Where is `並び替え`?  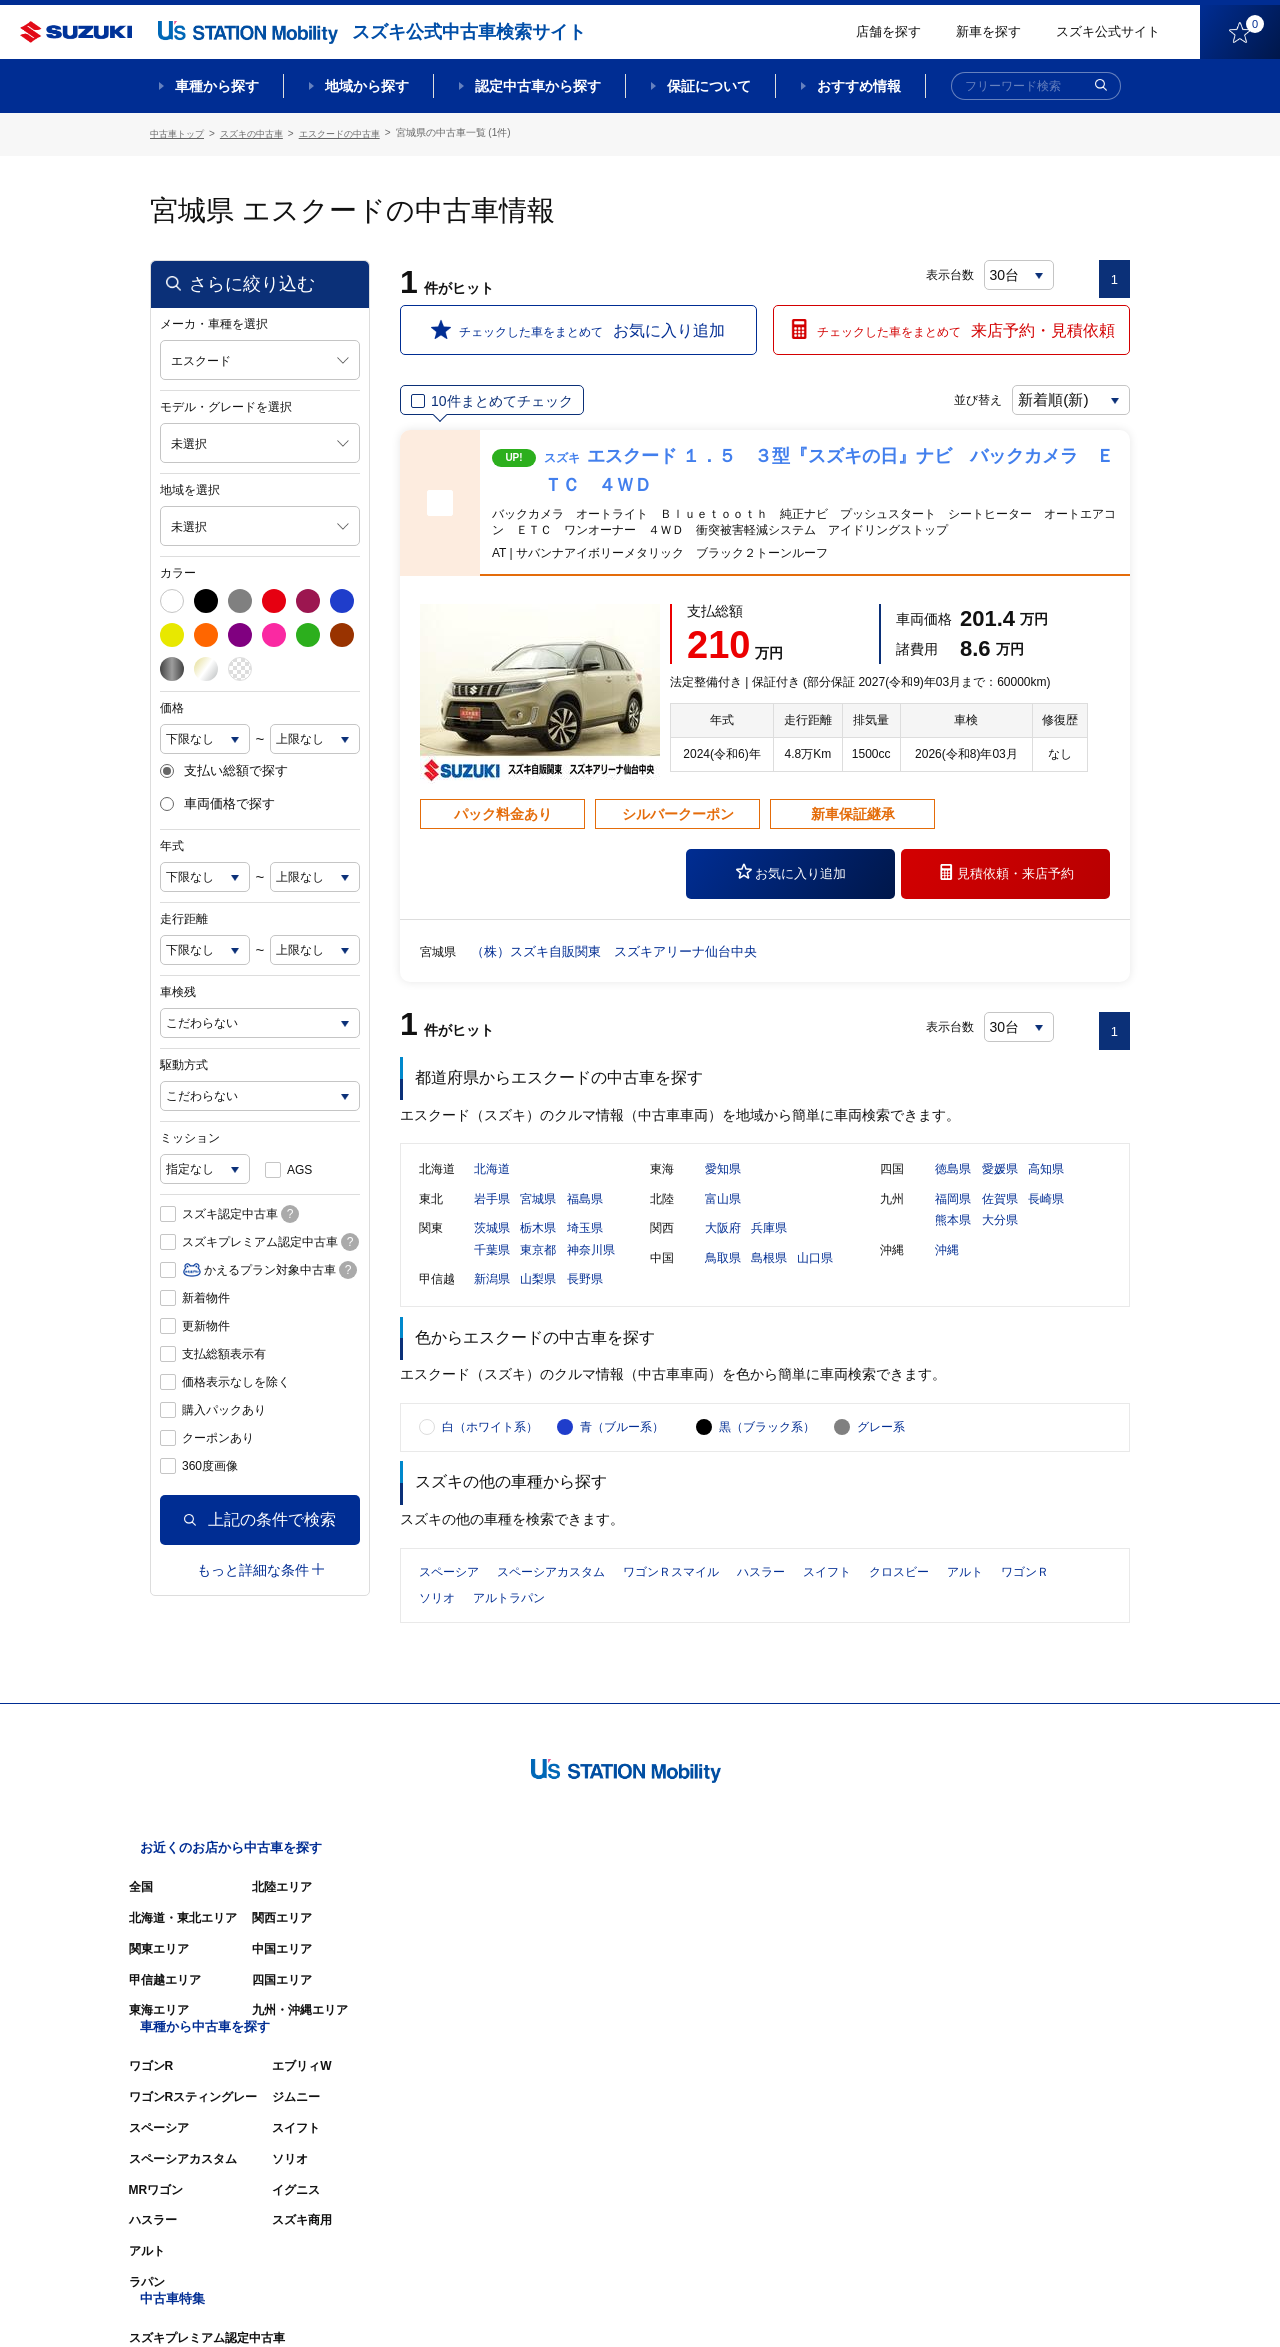
並び替え is located at coordinates (956, 397).